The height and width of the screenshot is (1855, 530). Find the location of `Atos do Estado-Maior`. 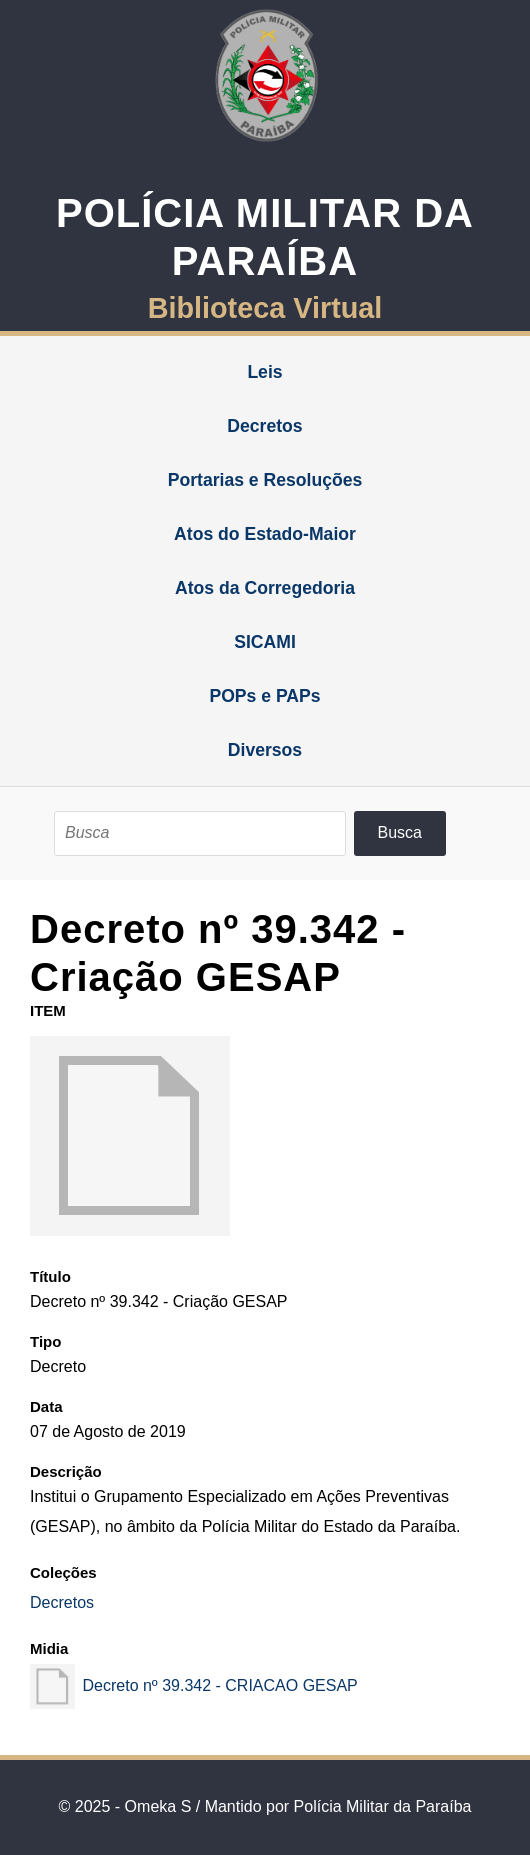

Atos do Estado-Maior is located at coordinates (265, 534).